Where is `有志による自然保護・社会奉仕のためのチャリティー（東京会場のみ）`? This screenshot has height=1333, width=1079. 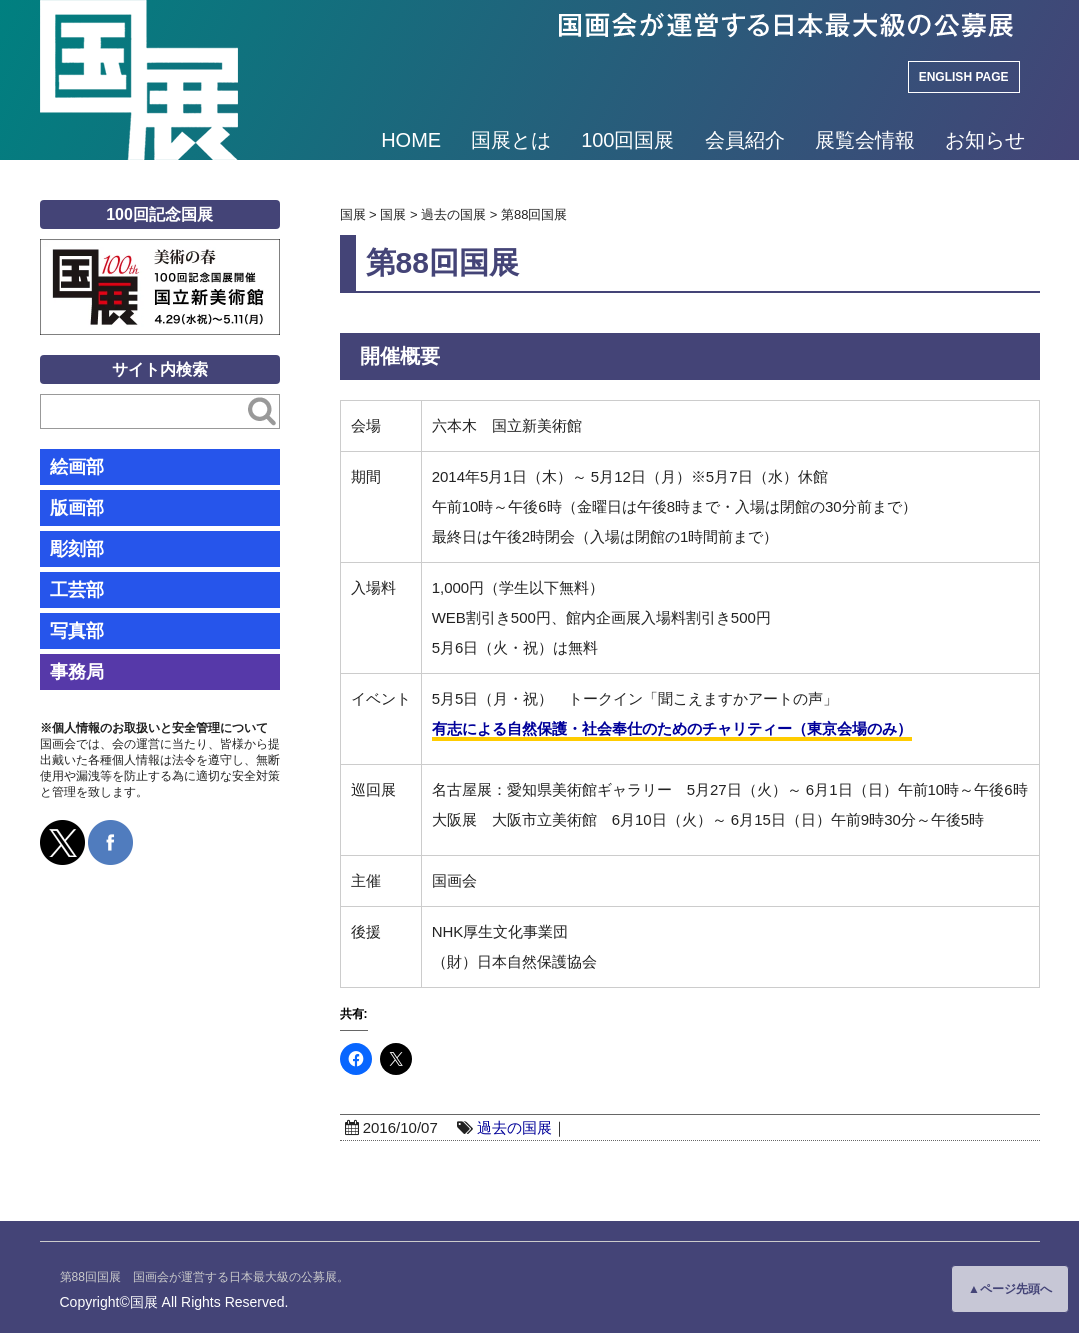
有志による自然保護・社会奉仕のためのチャリティー（東京会場のみ） is located at coordinates (672, 728).